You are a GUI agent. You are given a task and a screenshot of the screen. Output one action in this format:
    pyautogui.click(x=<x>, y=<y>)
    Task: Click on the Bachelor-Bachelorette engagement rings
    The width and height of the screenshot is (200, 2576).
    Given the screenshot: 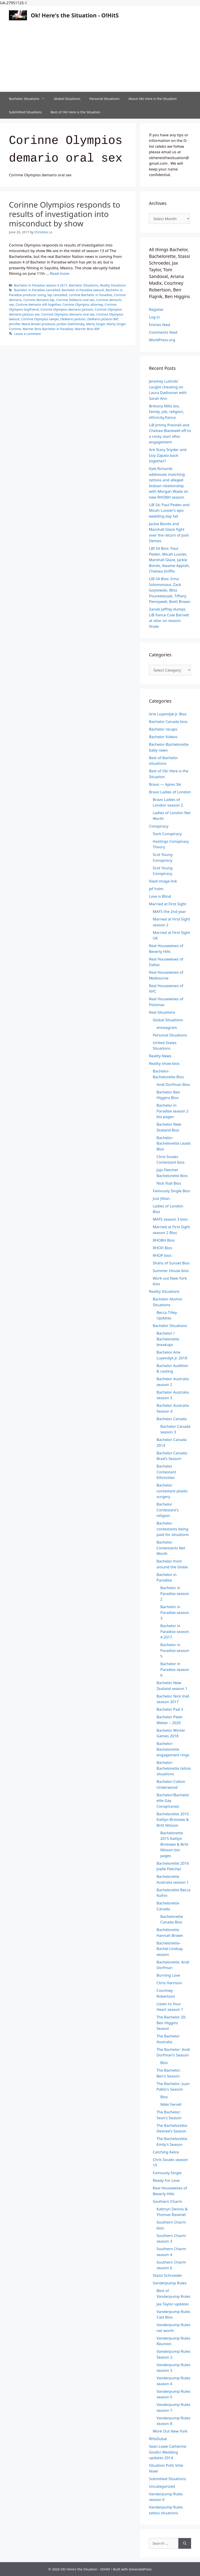 What is the action you would take?
    pyautogui.click(x=173, y=1749)
    